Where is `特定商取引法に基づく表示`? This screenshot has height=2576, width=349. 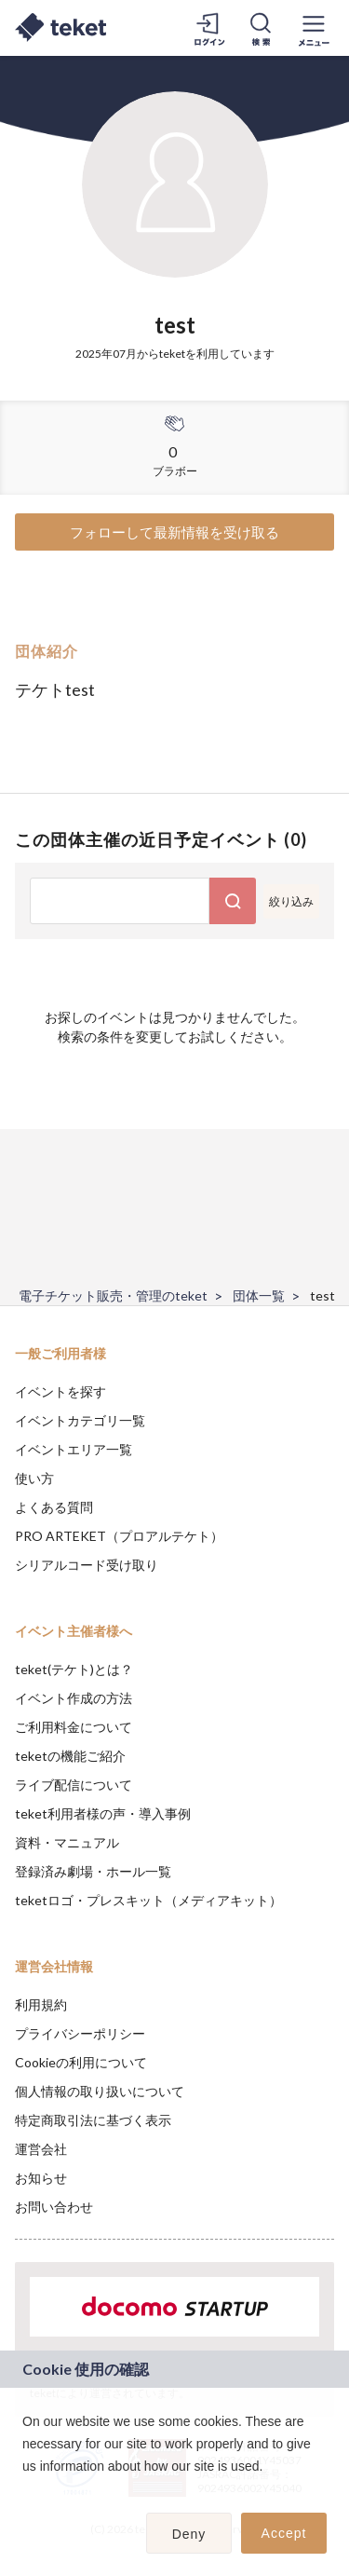
特定商取引法に基づく表示 is located at coordinates (93, 2120).